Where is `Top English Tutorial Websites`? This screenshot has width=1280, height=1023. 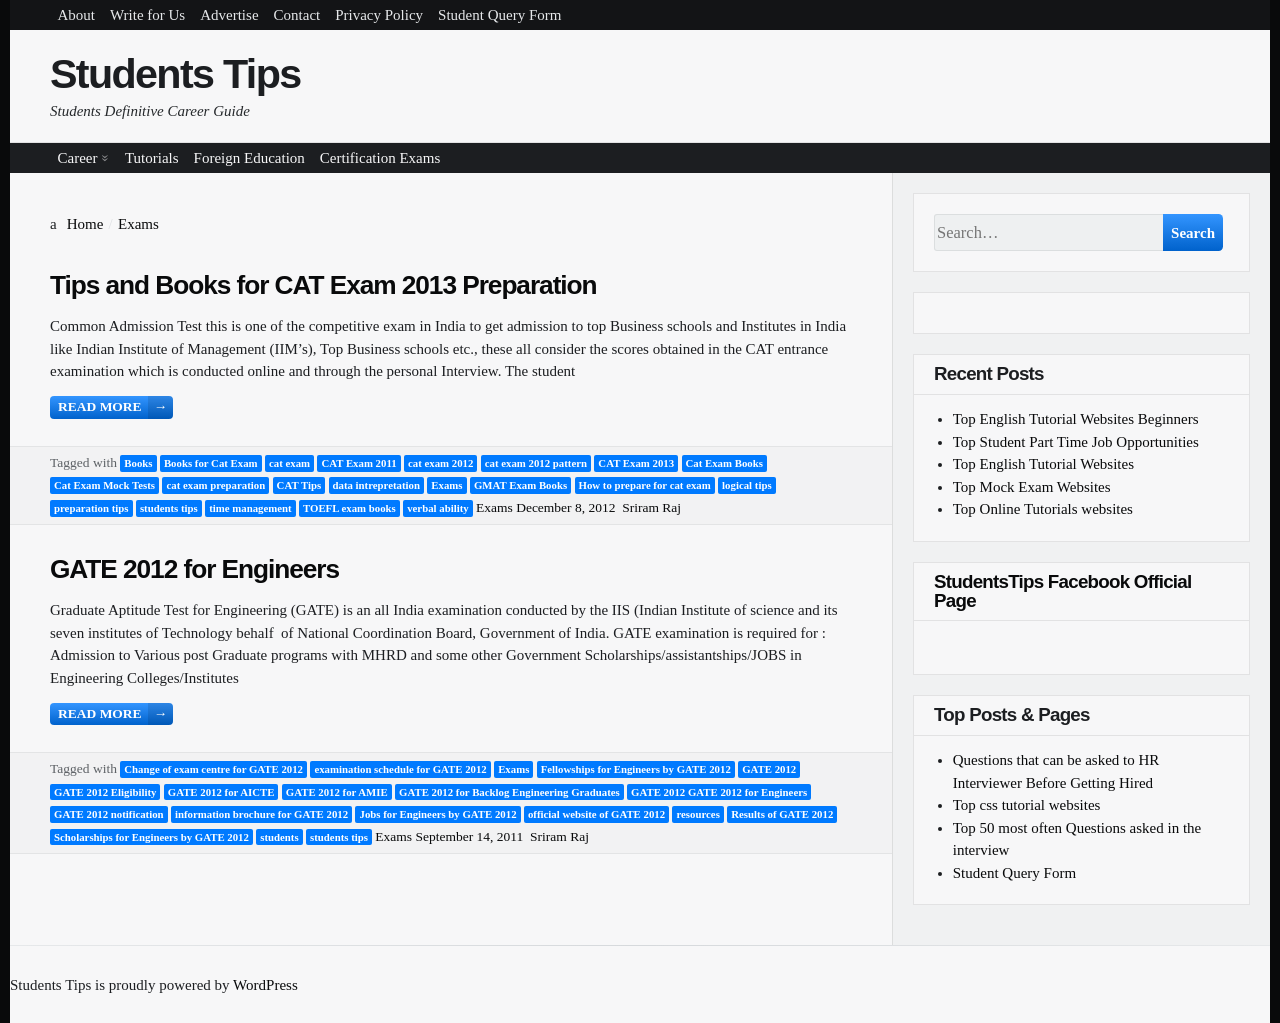 Top English Tutorial Websites is located at coordinates (1043, 464).